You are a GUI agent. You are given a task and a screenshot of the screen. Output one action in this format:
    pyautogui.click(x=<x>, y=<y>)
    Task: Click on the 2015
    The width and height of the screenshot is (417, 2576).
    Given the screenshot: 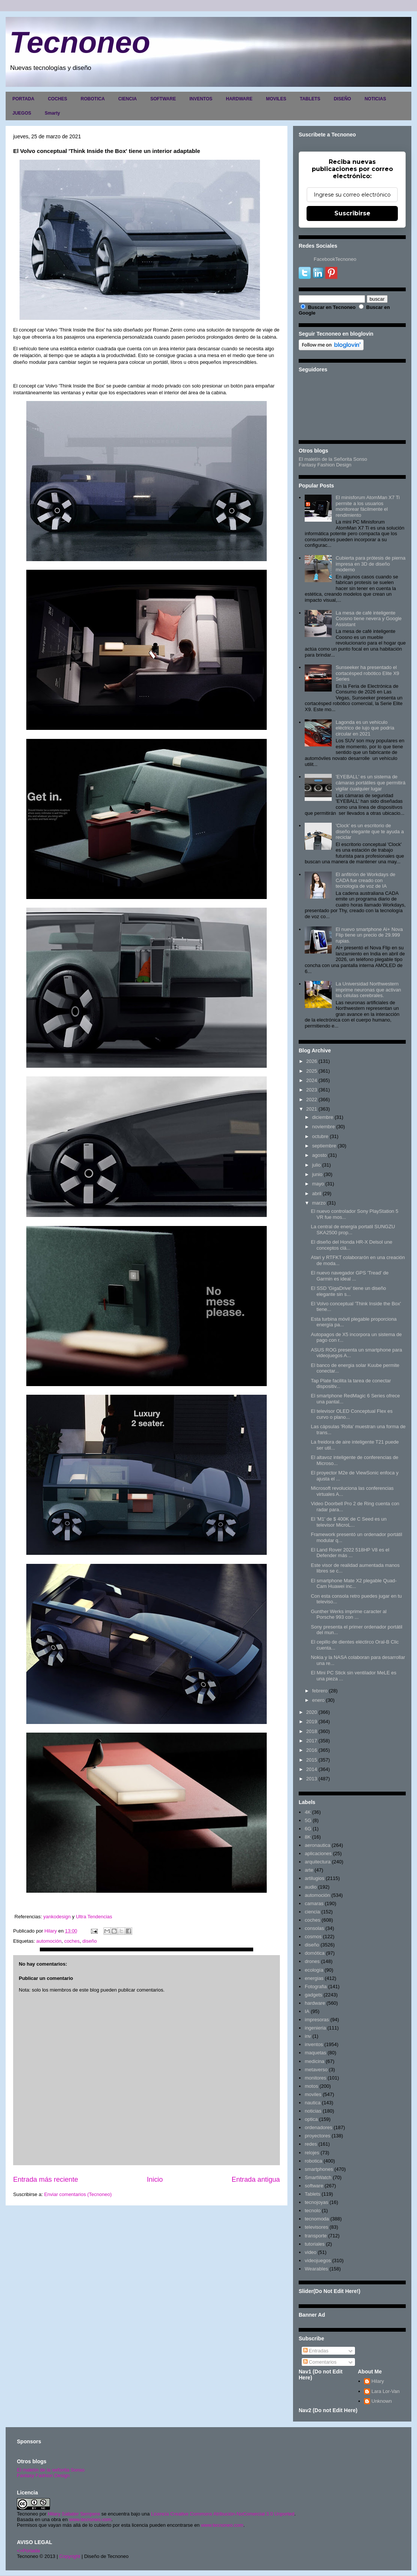 What is the action you would take?
    pyautogui.click(x=311, y=1760)
    